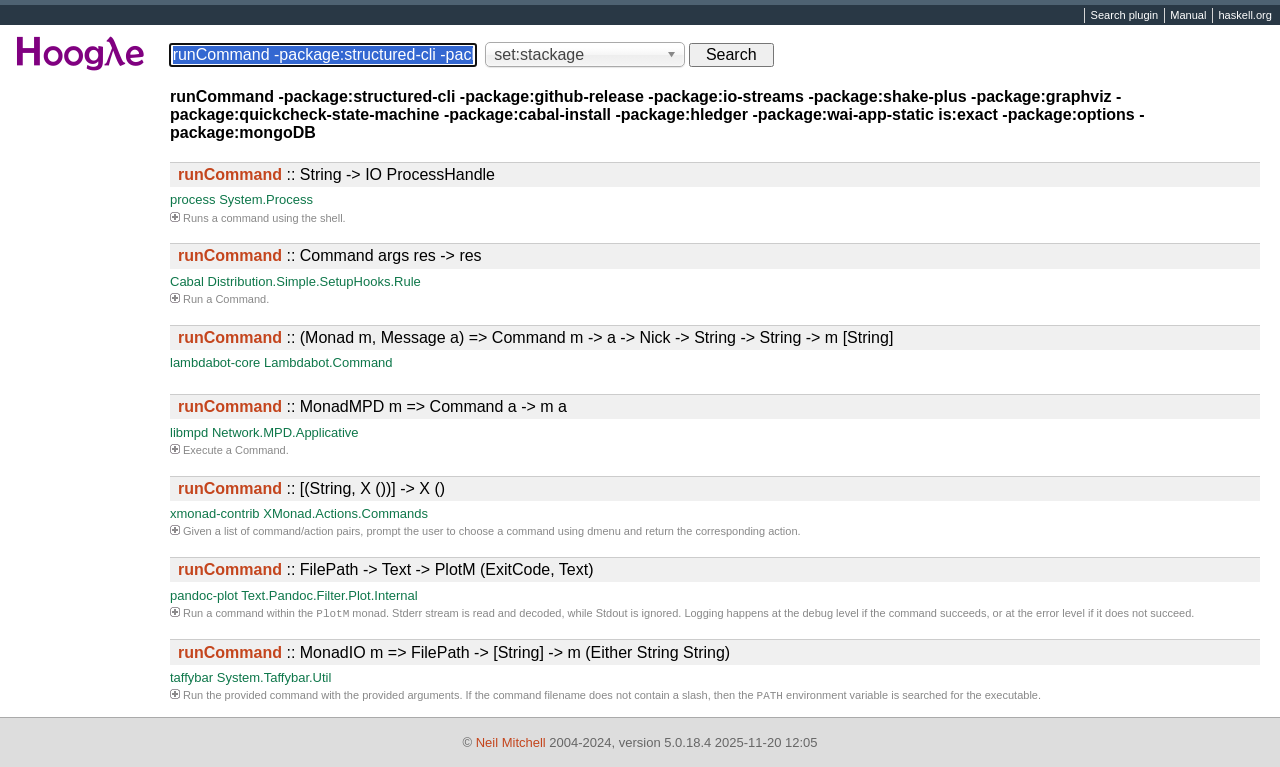 The height and width of the screenshot is (767, 1280). What do you see at coordinates (372, 406) in the screenshot?
I see `:: MonadMPD m => Command a -> m a` at bounding box center [372, 406].